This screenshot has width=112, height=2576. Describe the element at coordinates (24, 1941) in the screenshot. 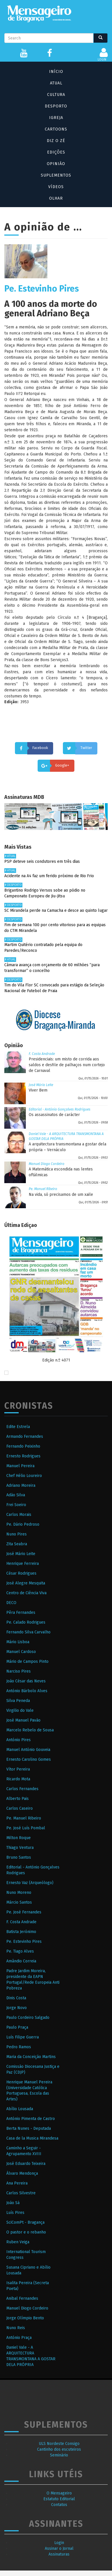

I see `Pe. Estevinho Pires` at that location.